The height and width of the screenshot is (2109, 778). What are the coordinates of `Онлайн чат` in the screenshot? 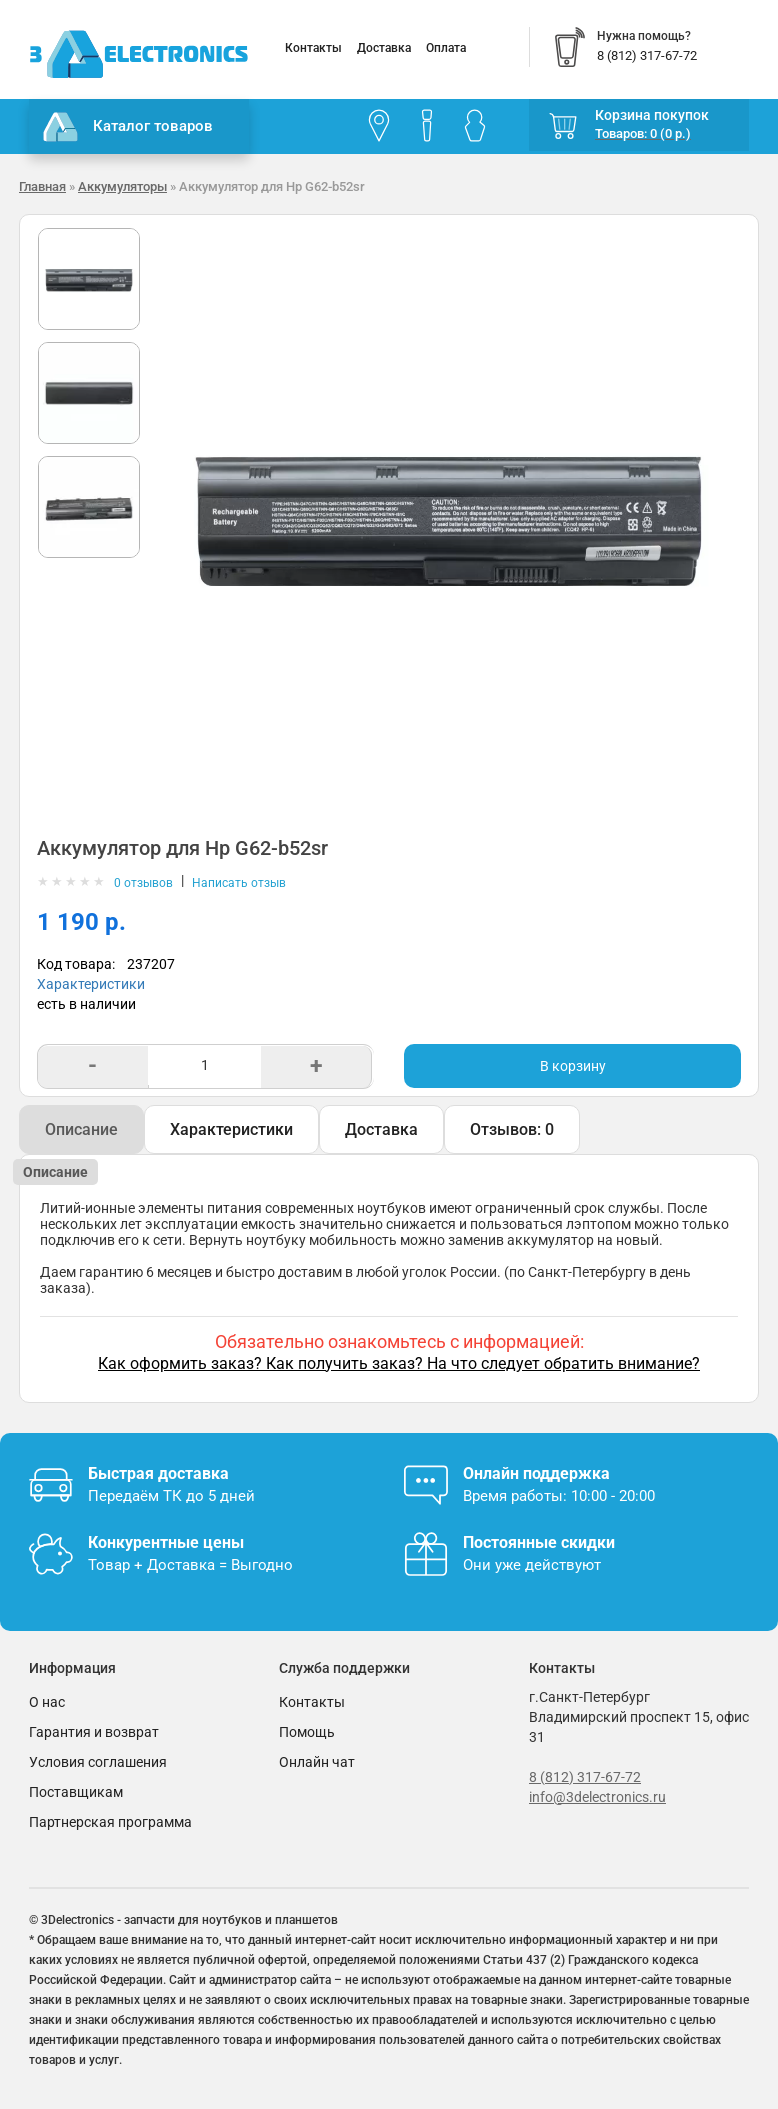 It's located at (317, 1762).